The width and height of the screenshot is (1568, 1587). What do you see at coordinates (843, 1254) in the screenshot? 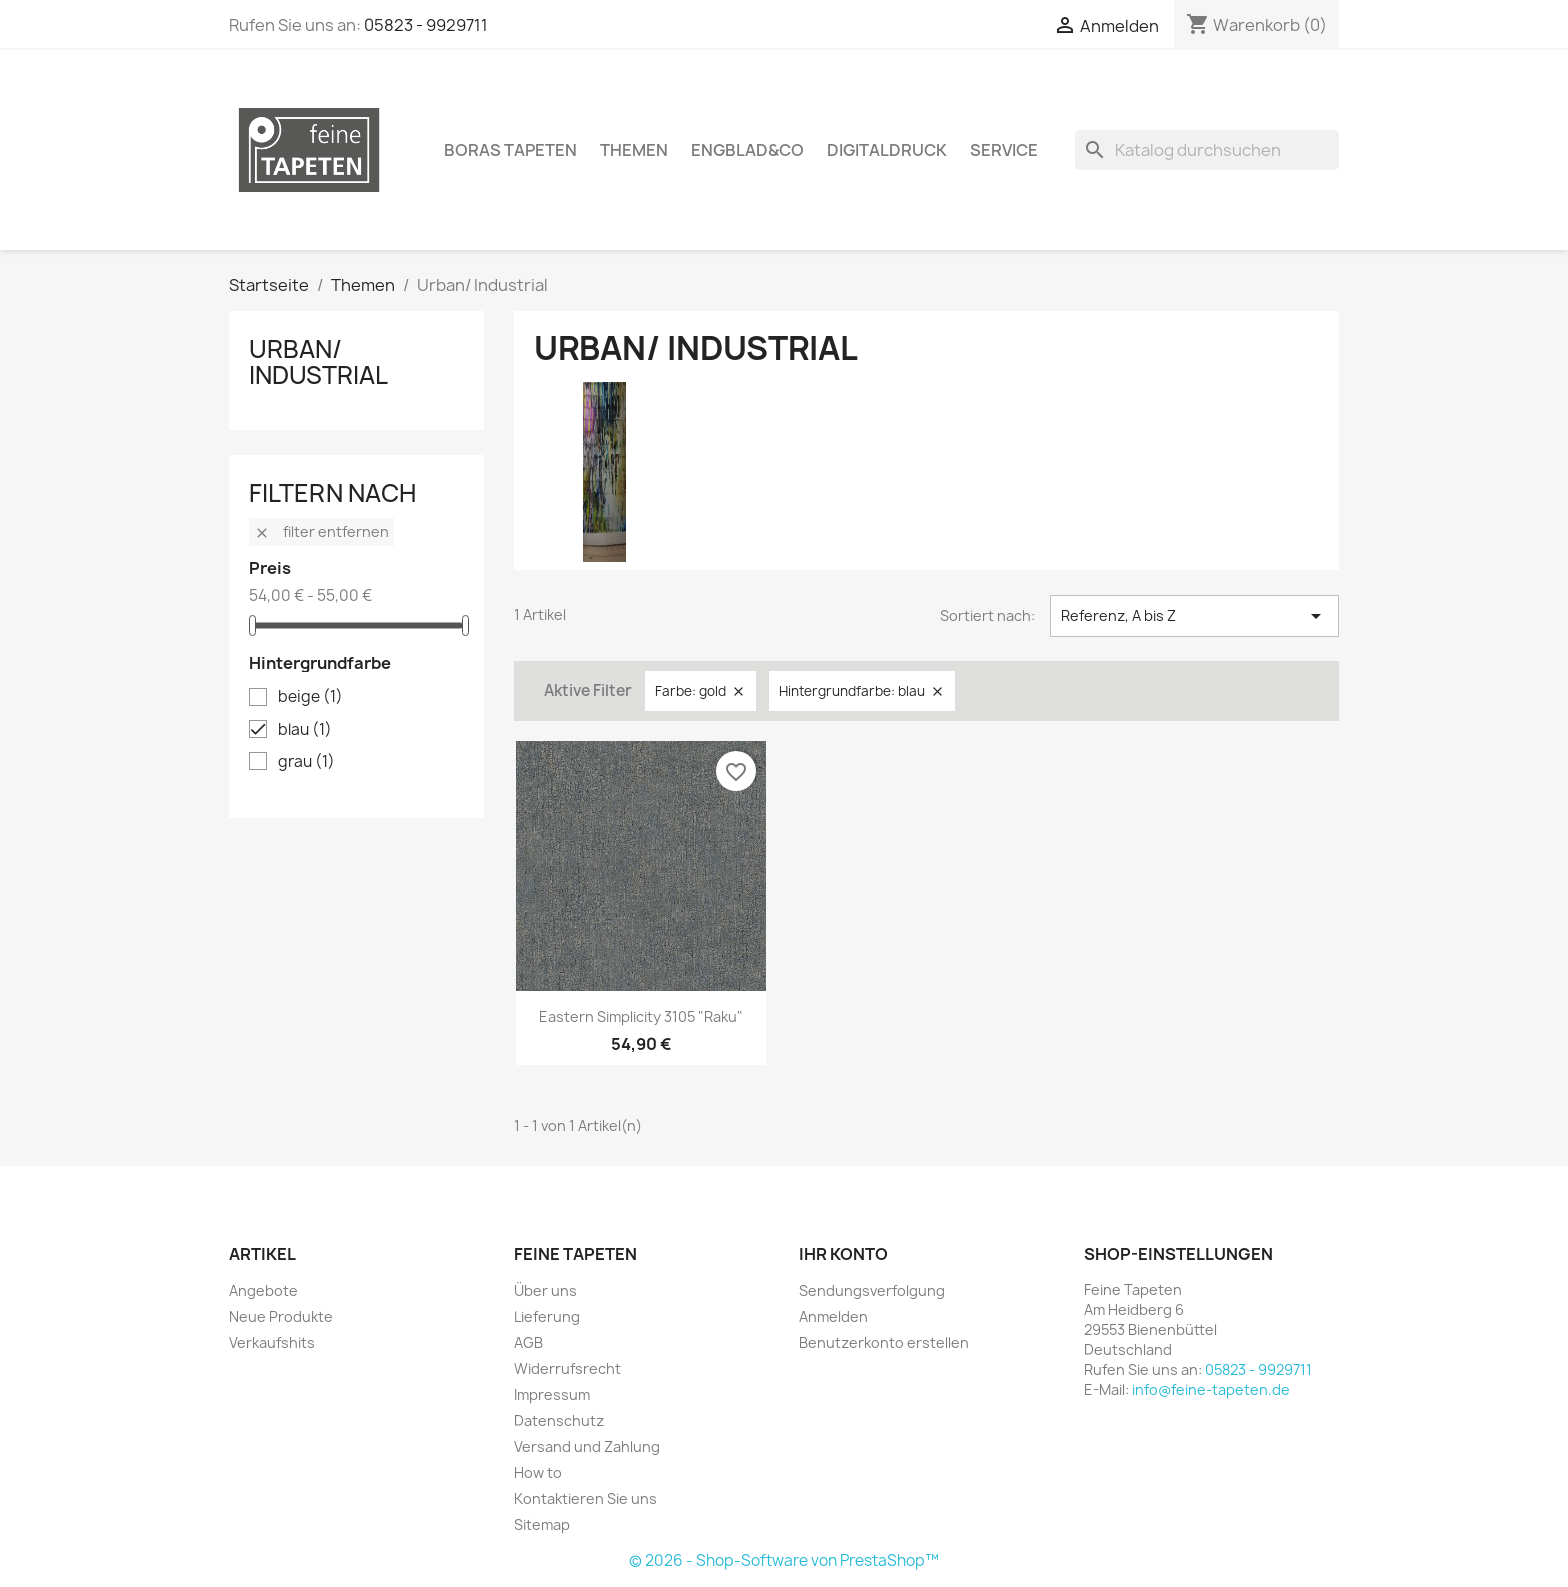
I see `Ihr Konto` at bounding box center [843, 1254].